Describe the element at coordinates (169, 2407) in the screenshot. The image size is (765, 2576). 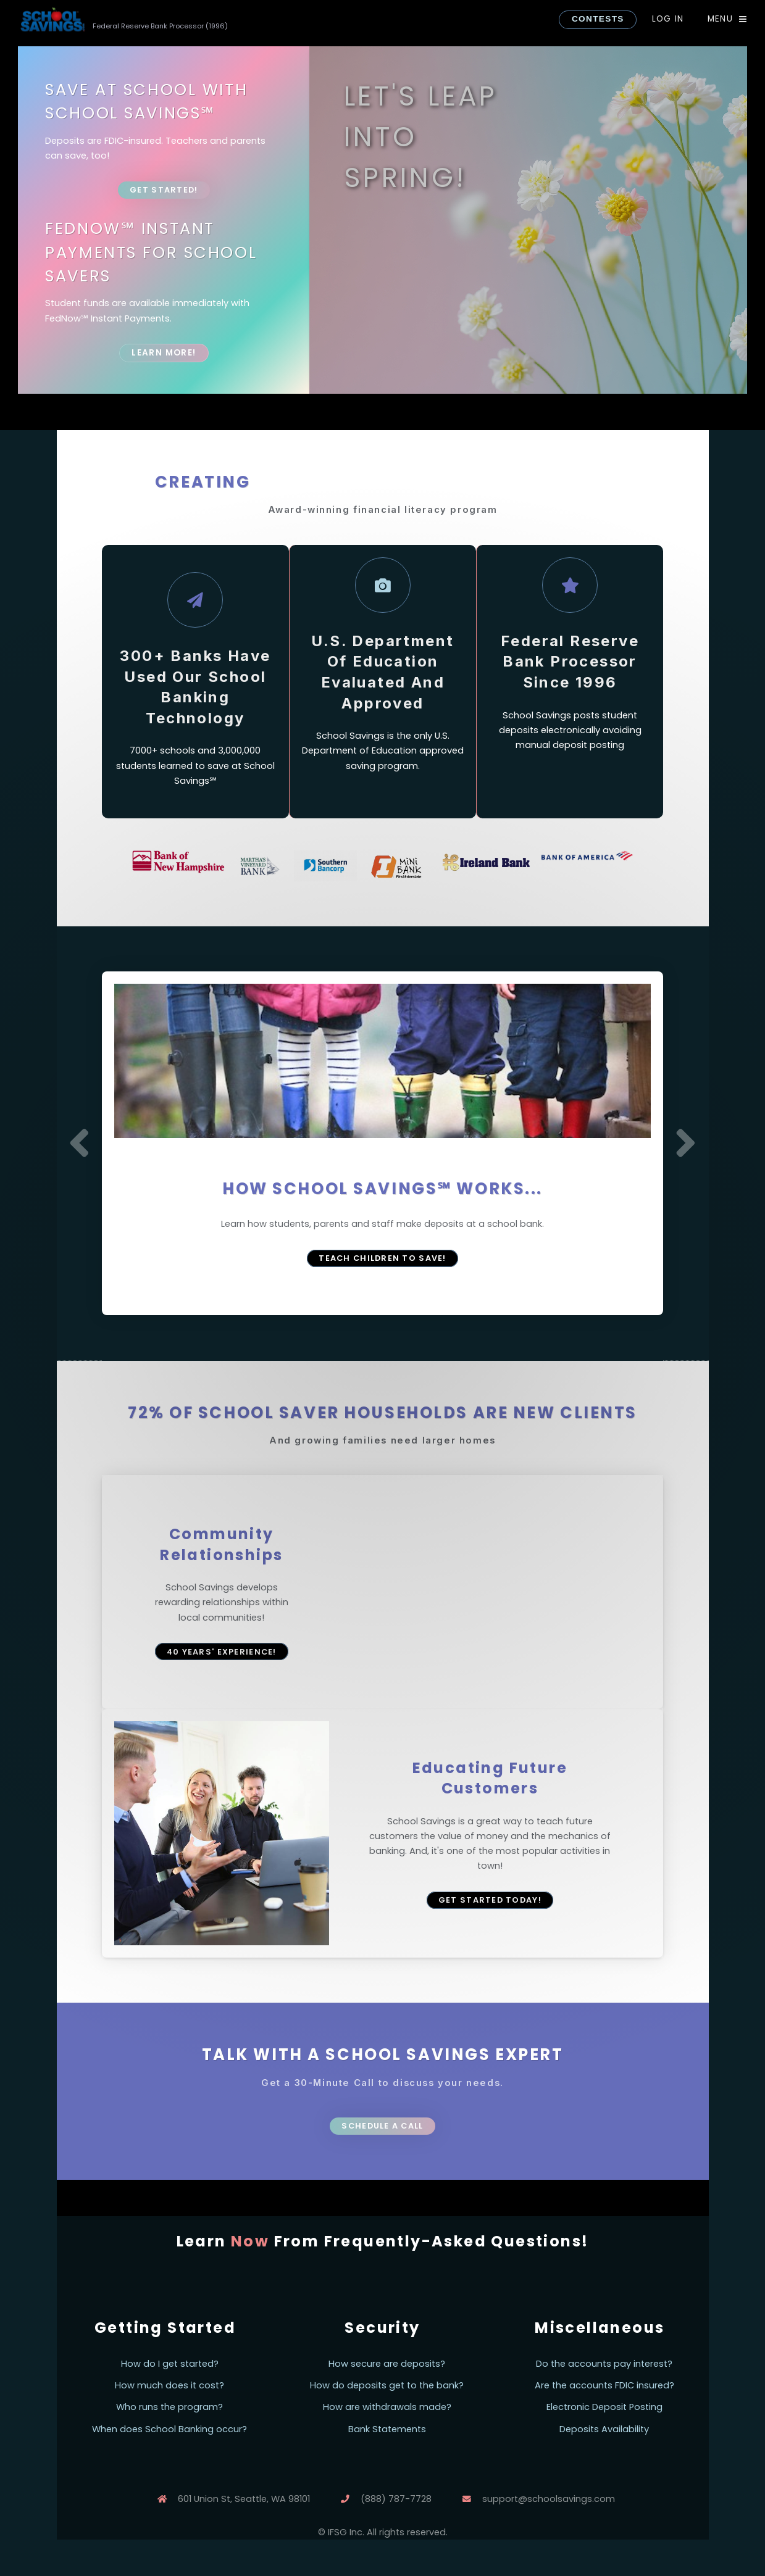
I see `Who runs the program?` at that location.